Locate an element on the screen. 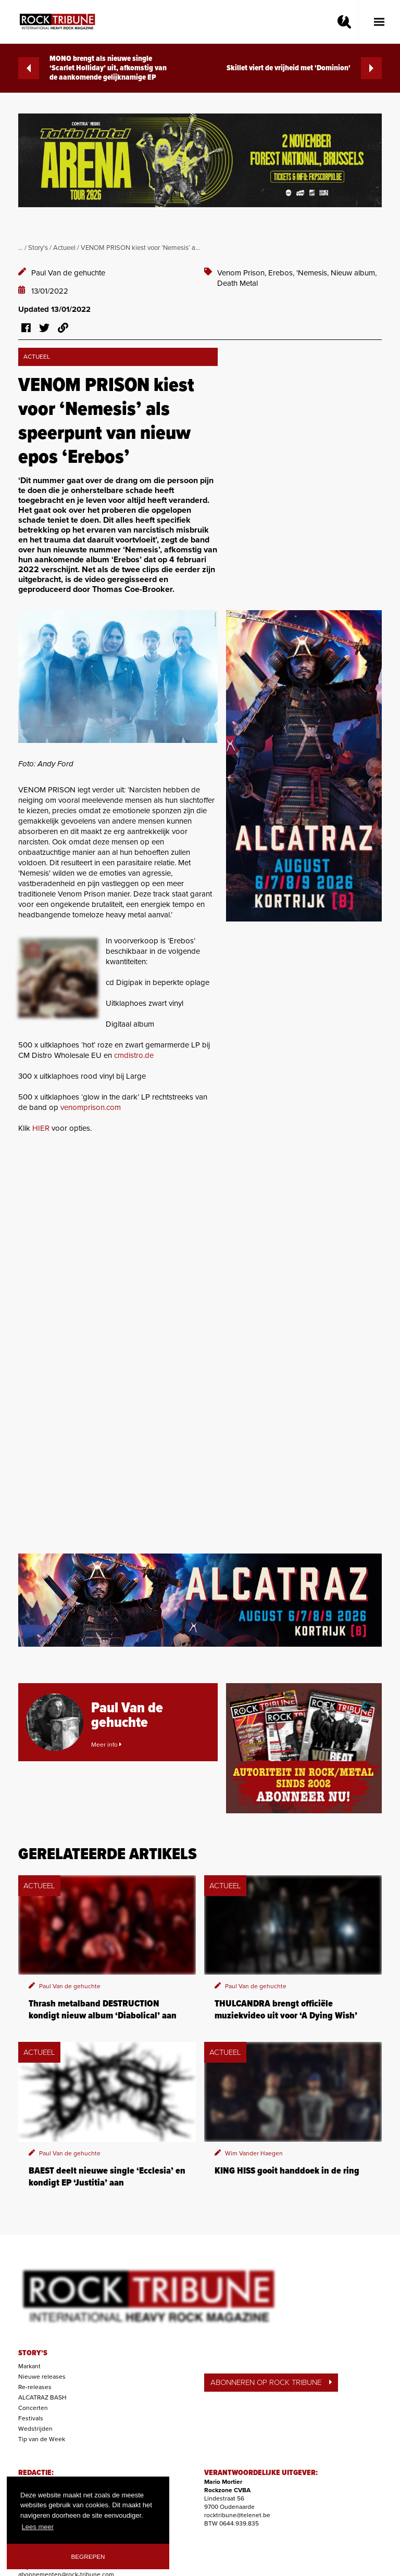  ABONNEREN OP ROCK TRIBUNE is located at coordinates (271, 2382).